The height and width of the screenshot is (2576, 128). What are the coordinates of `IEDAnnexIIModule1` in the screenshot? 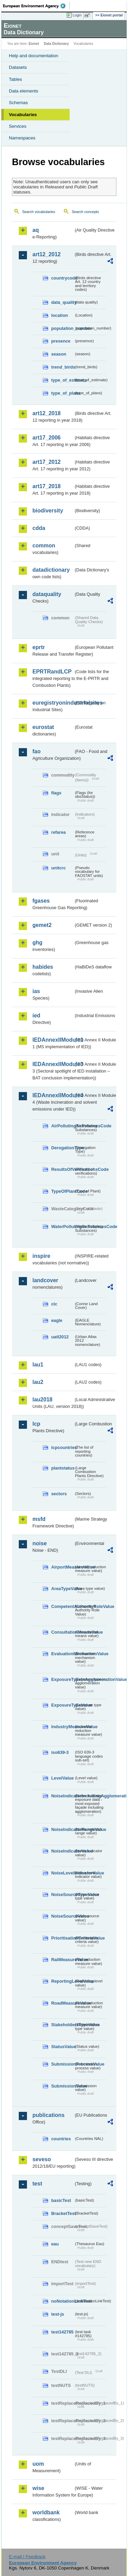 It's located at (53, 1040).